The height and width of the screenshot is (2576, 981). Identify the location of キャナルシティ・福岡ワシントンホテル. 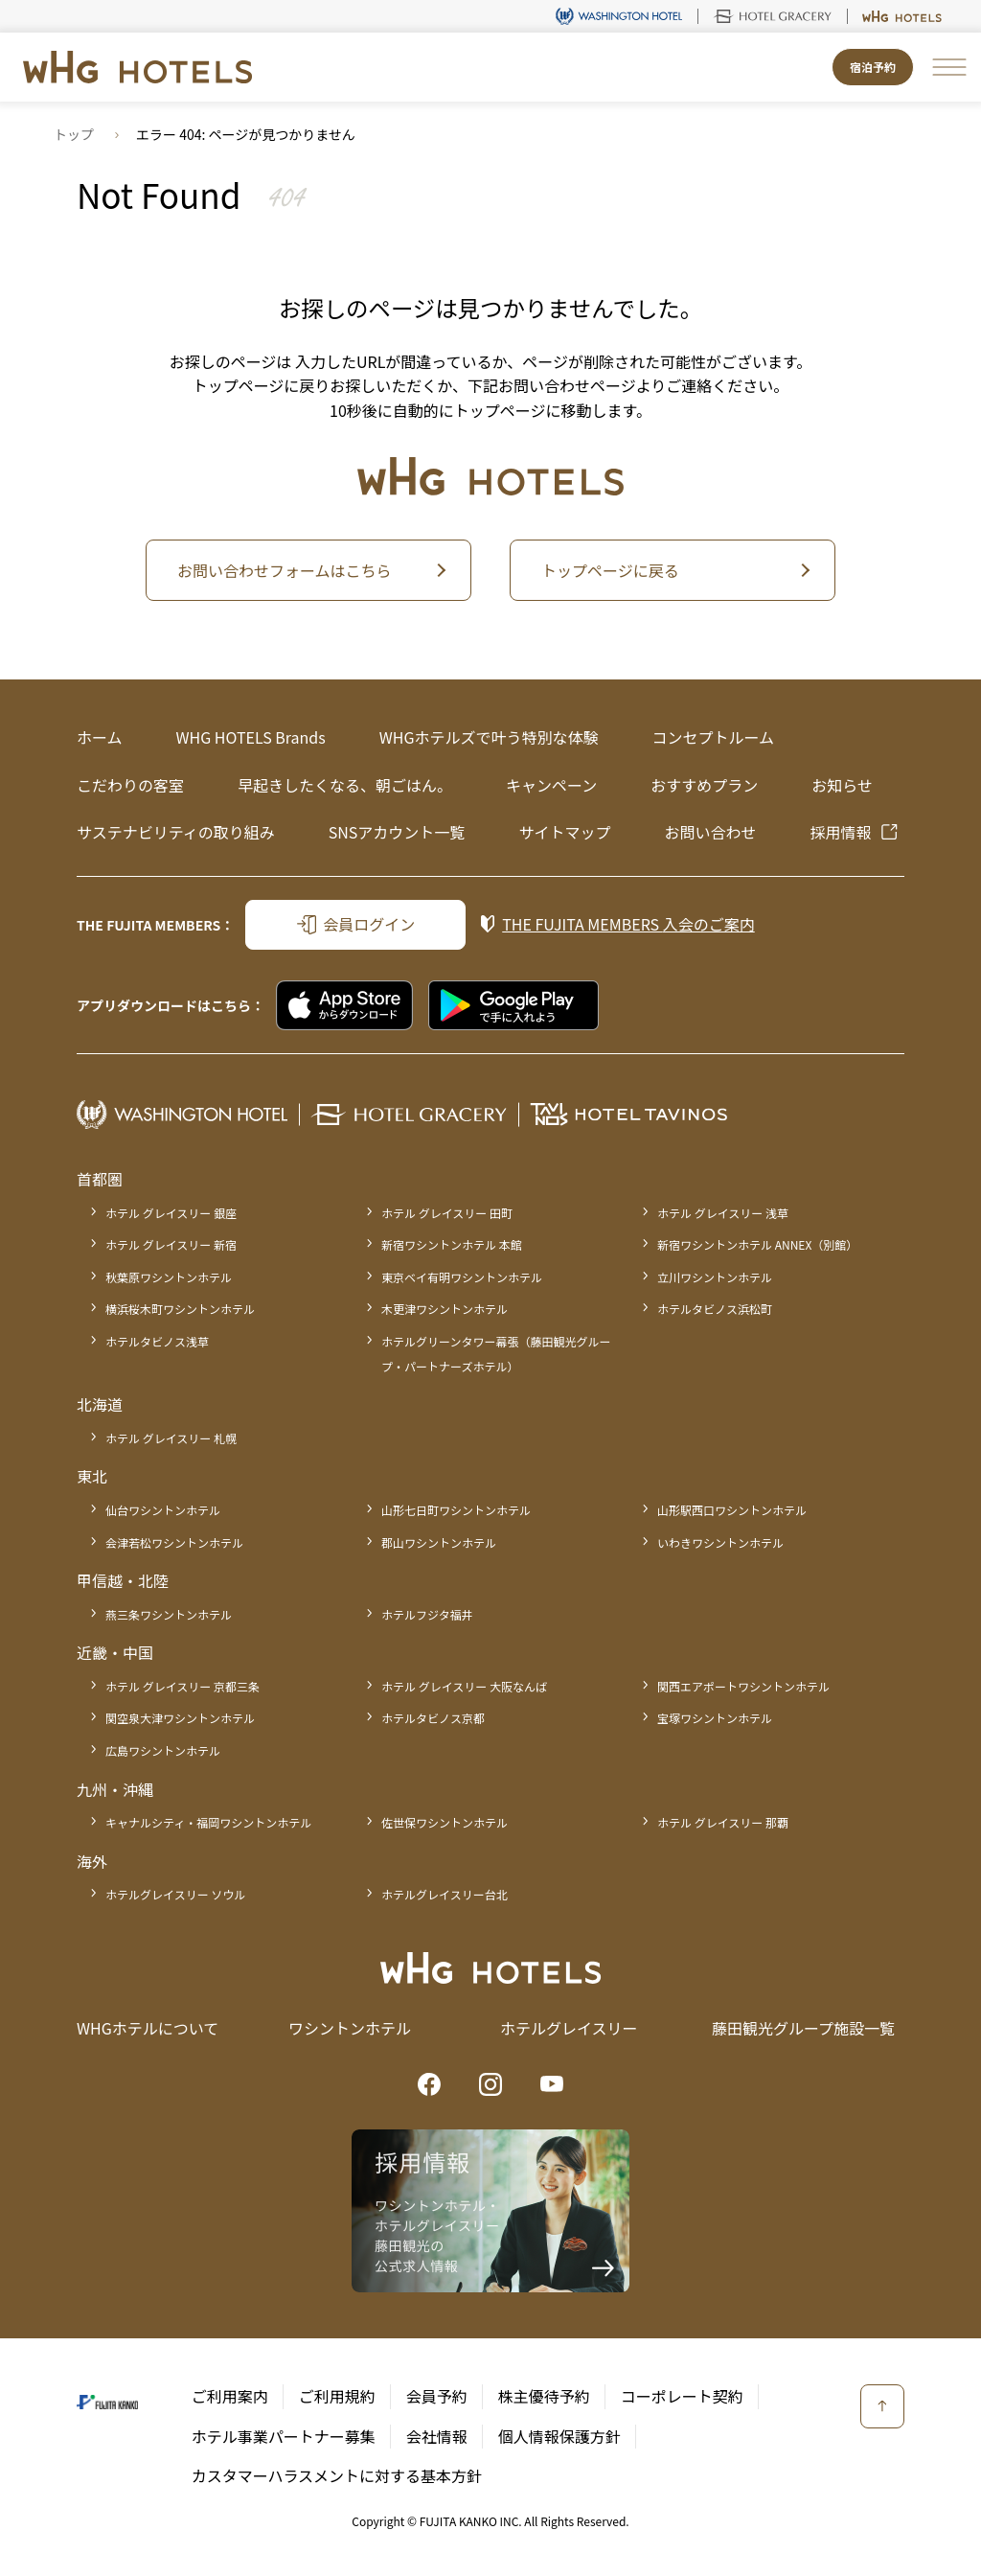
(208, 1822).